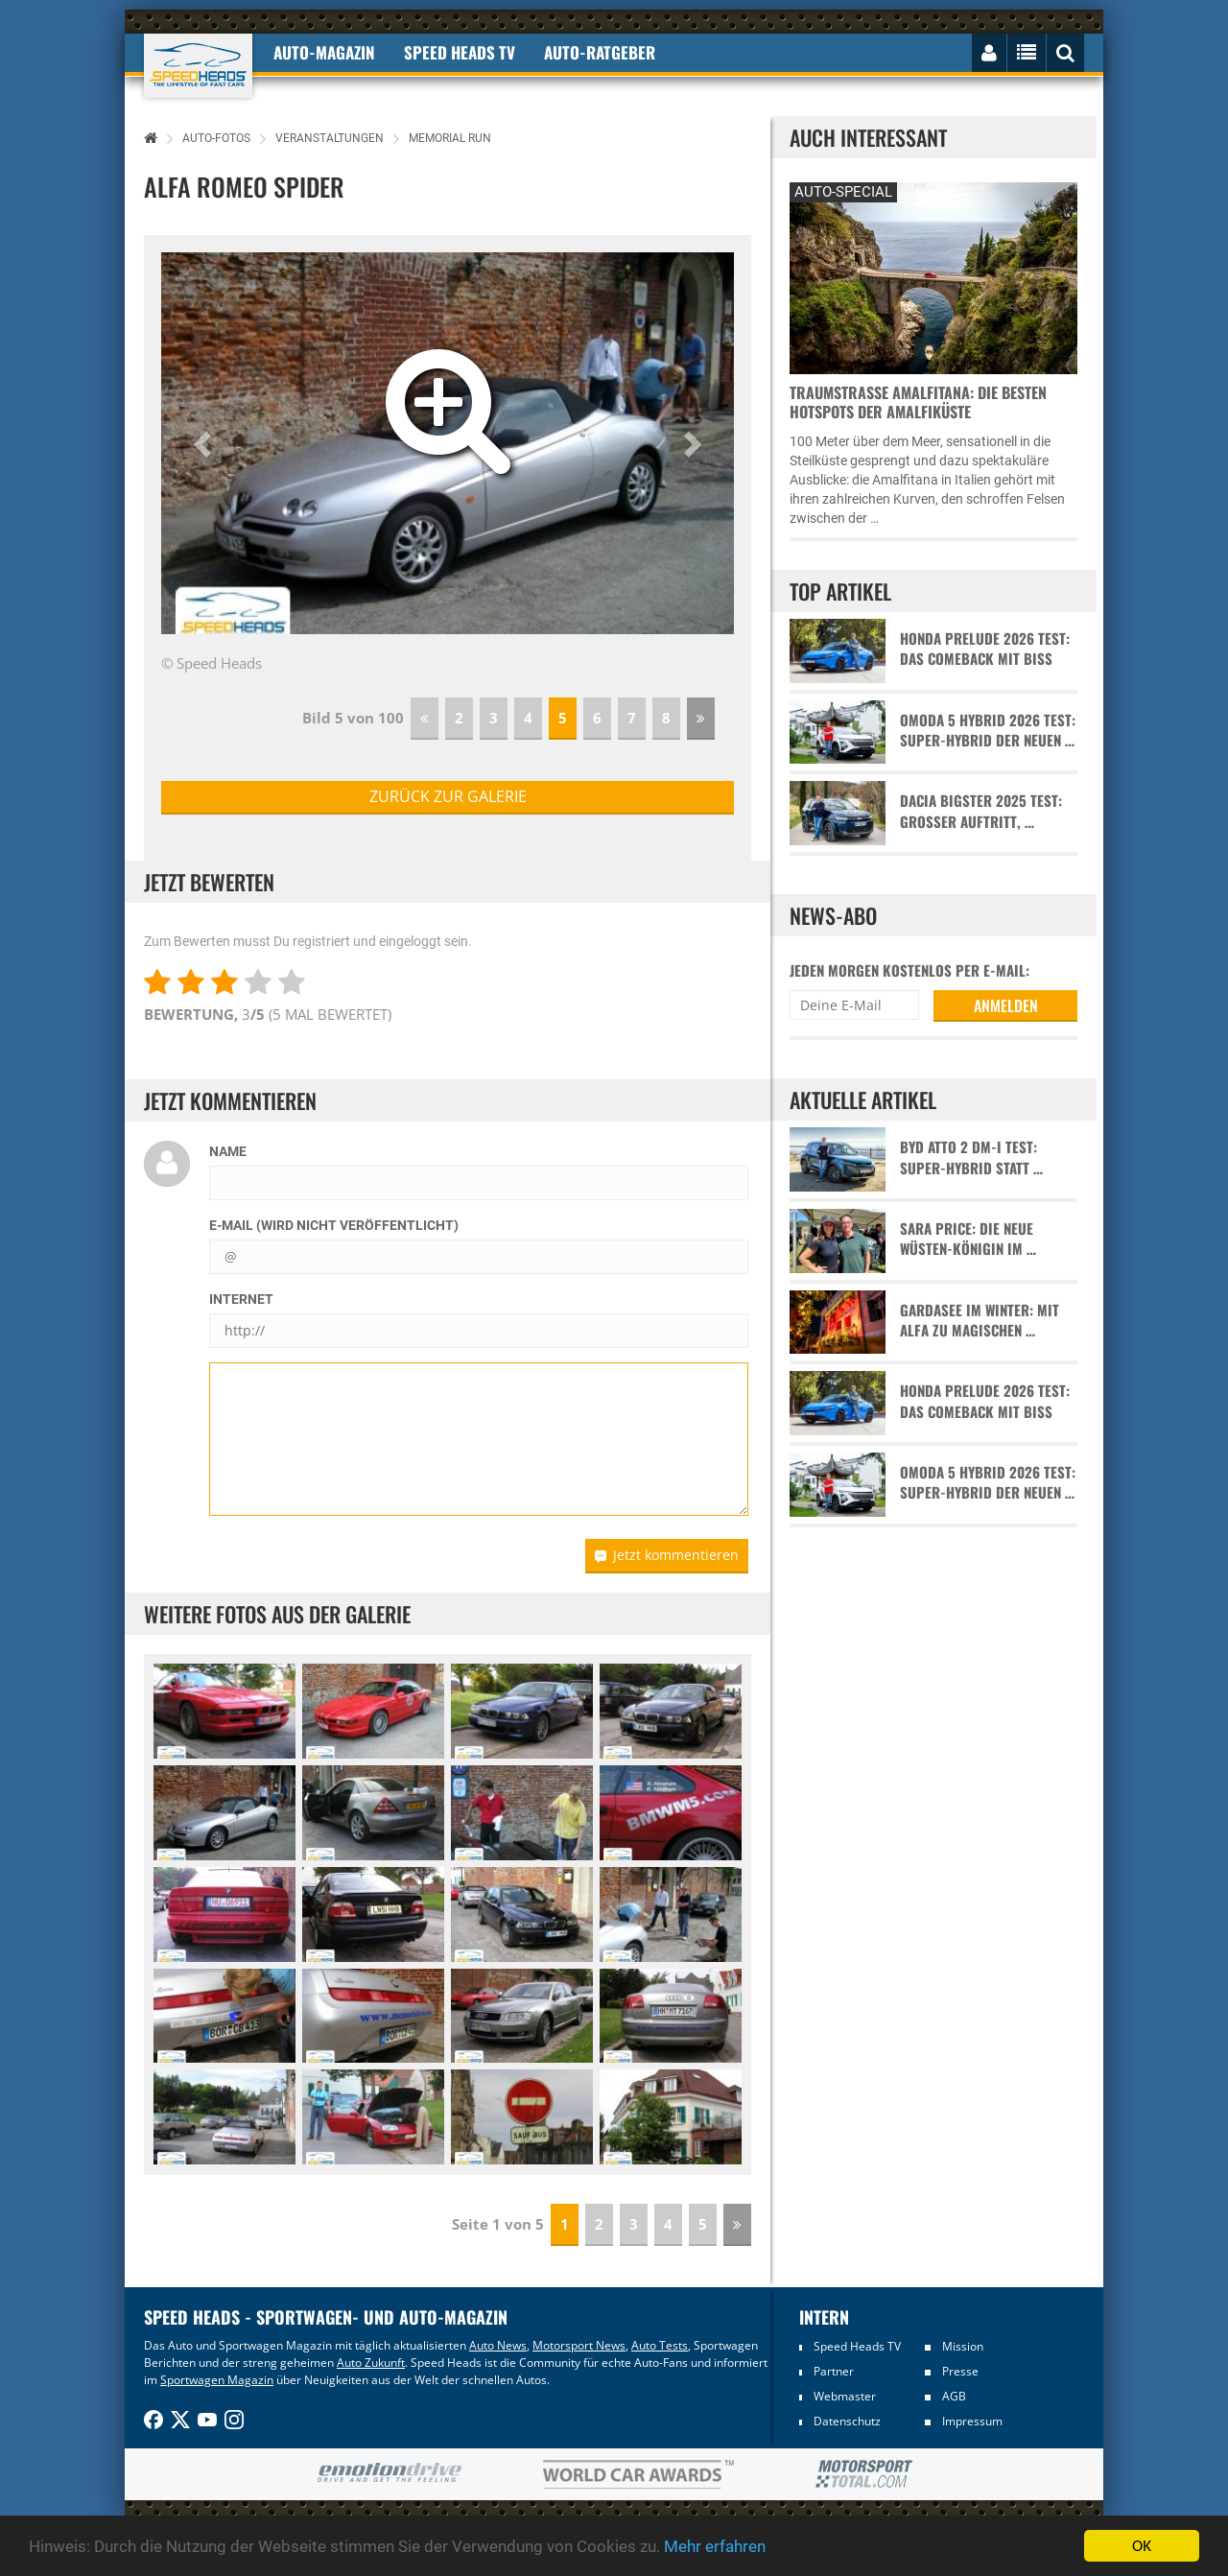 The width and height of the screenshot is (1228, 2576). What do you see at coordinates (972, 2421) in the screenshot?
I see `Impressum` at bounding box center [972, 2421].